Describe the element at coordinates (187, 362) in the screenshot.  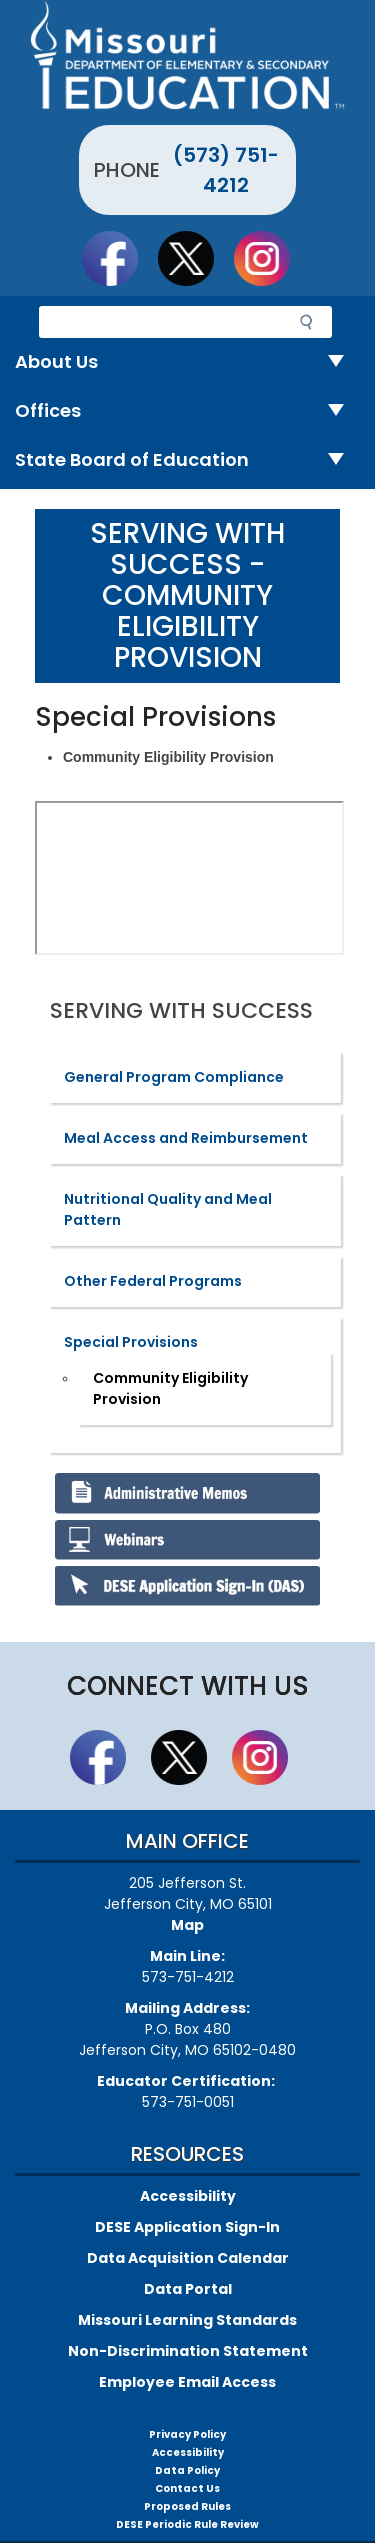
I see `About Us` at that location.